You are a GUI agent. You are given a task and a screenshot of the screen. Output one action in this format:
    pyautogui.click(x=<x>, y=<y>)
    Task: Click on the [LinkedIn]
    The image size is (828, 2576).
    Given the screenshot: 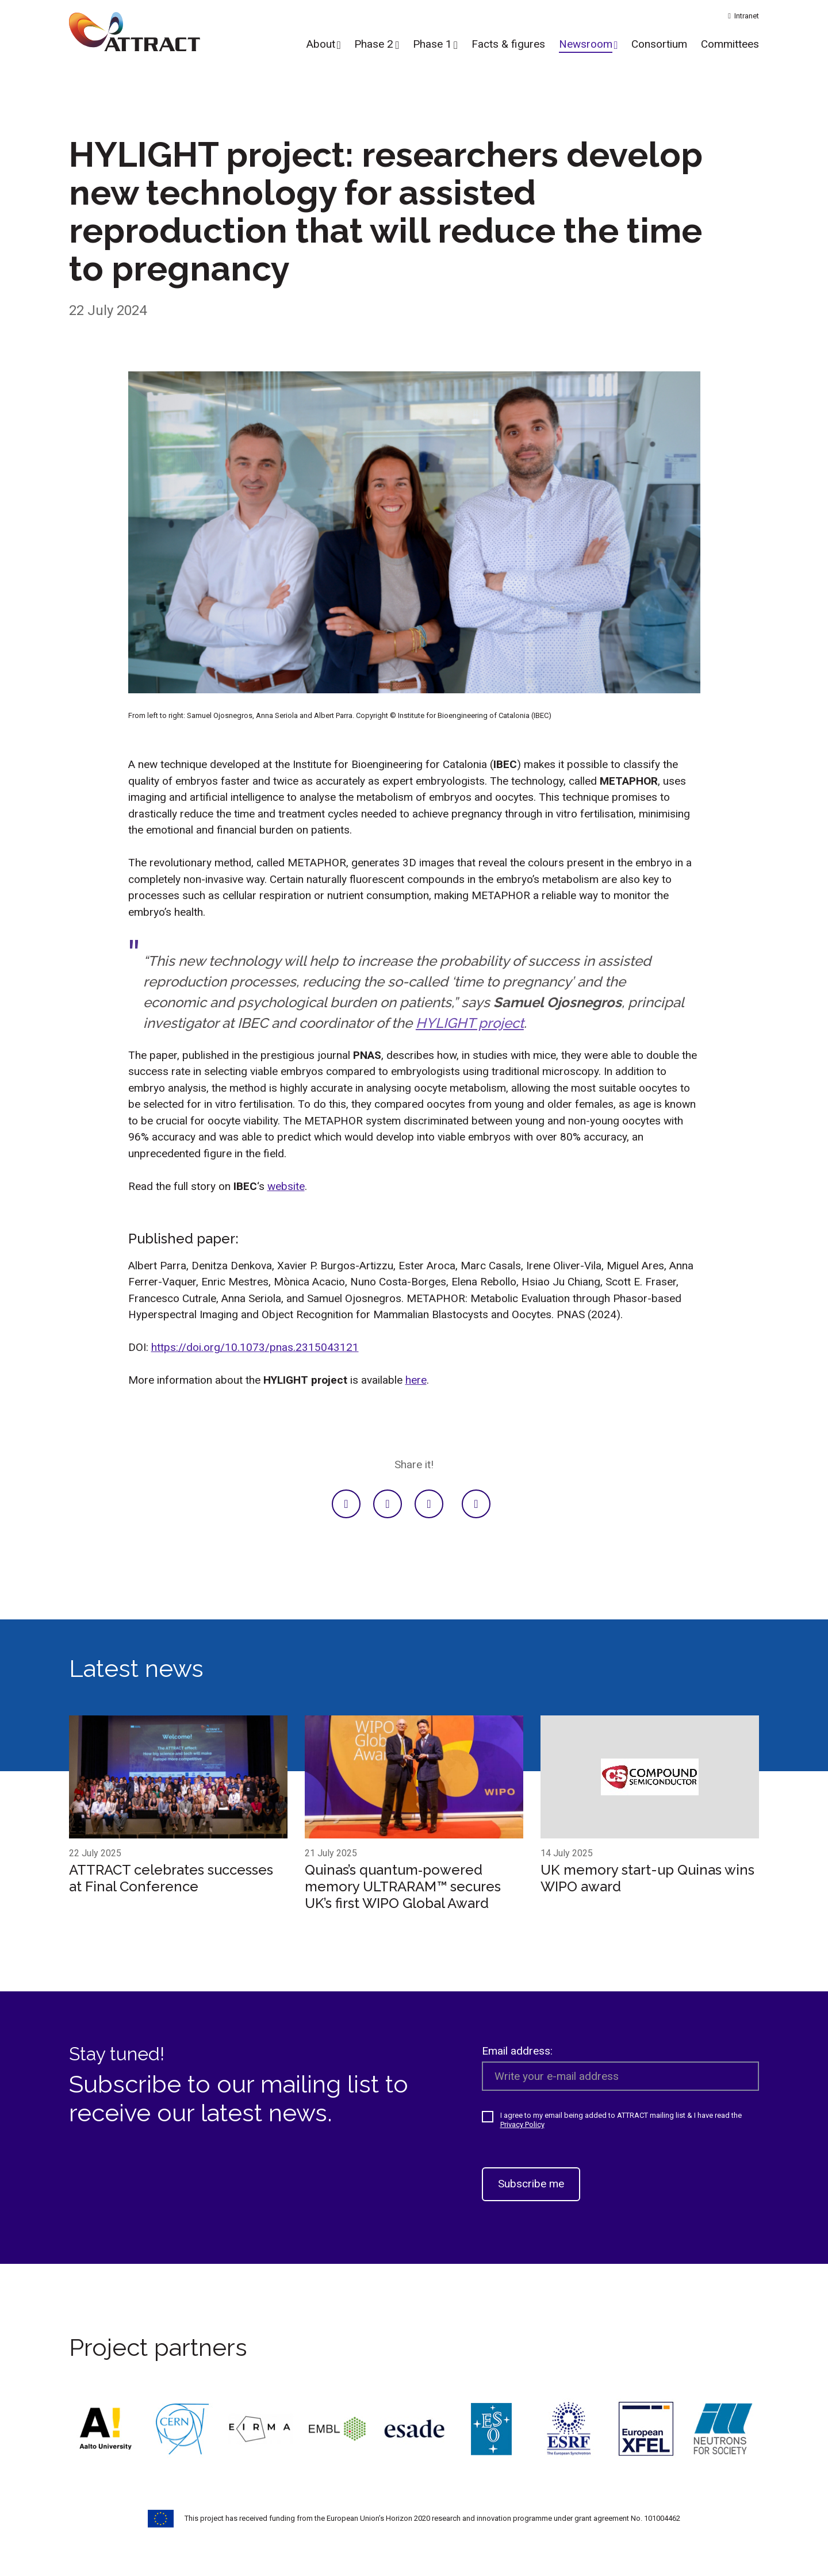 What is the action you would take?
    pyautogui.click(x=346, y=1503)
    